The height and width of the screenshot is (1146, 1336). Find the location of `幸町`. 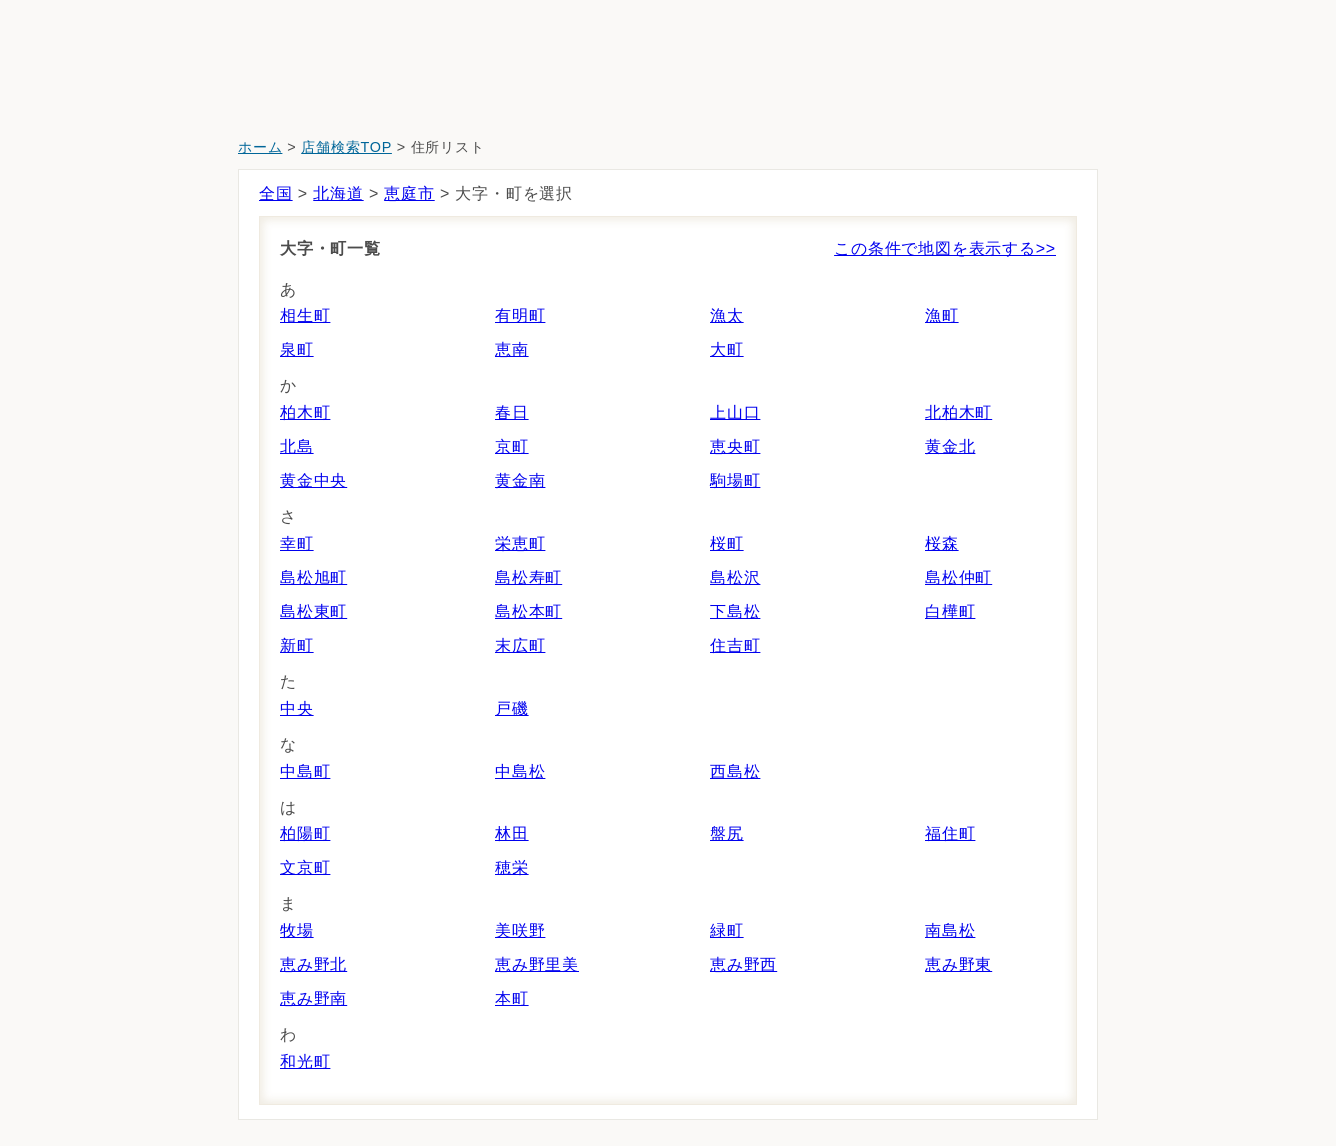

幸町 is located at coordinates (297, 543).